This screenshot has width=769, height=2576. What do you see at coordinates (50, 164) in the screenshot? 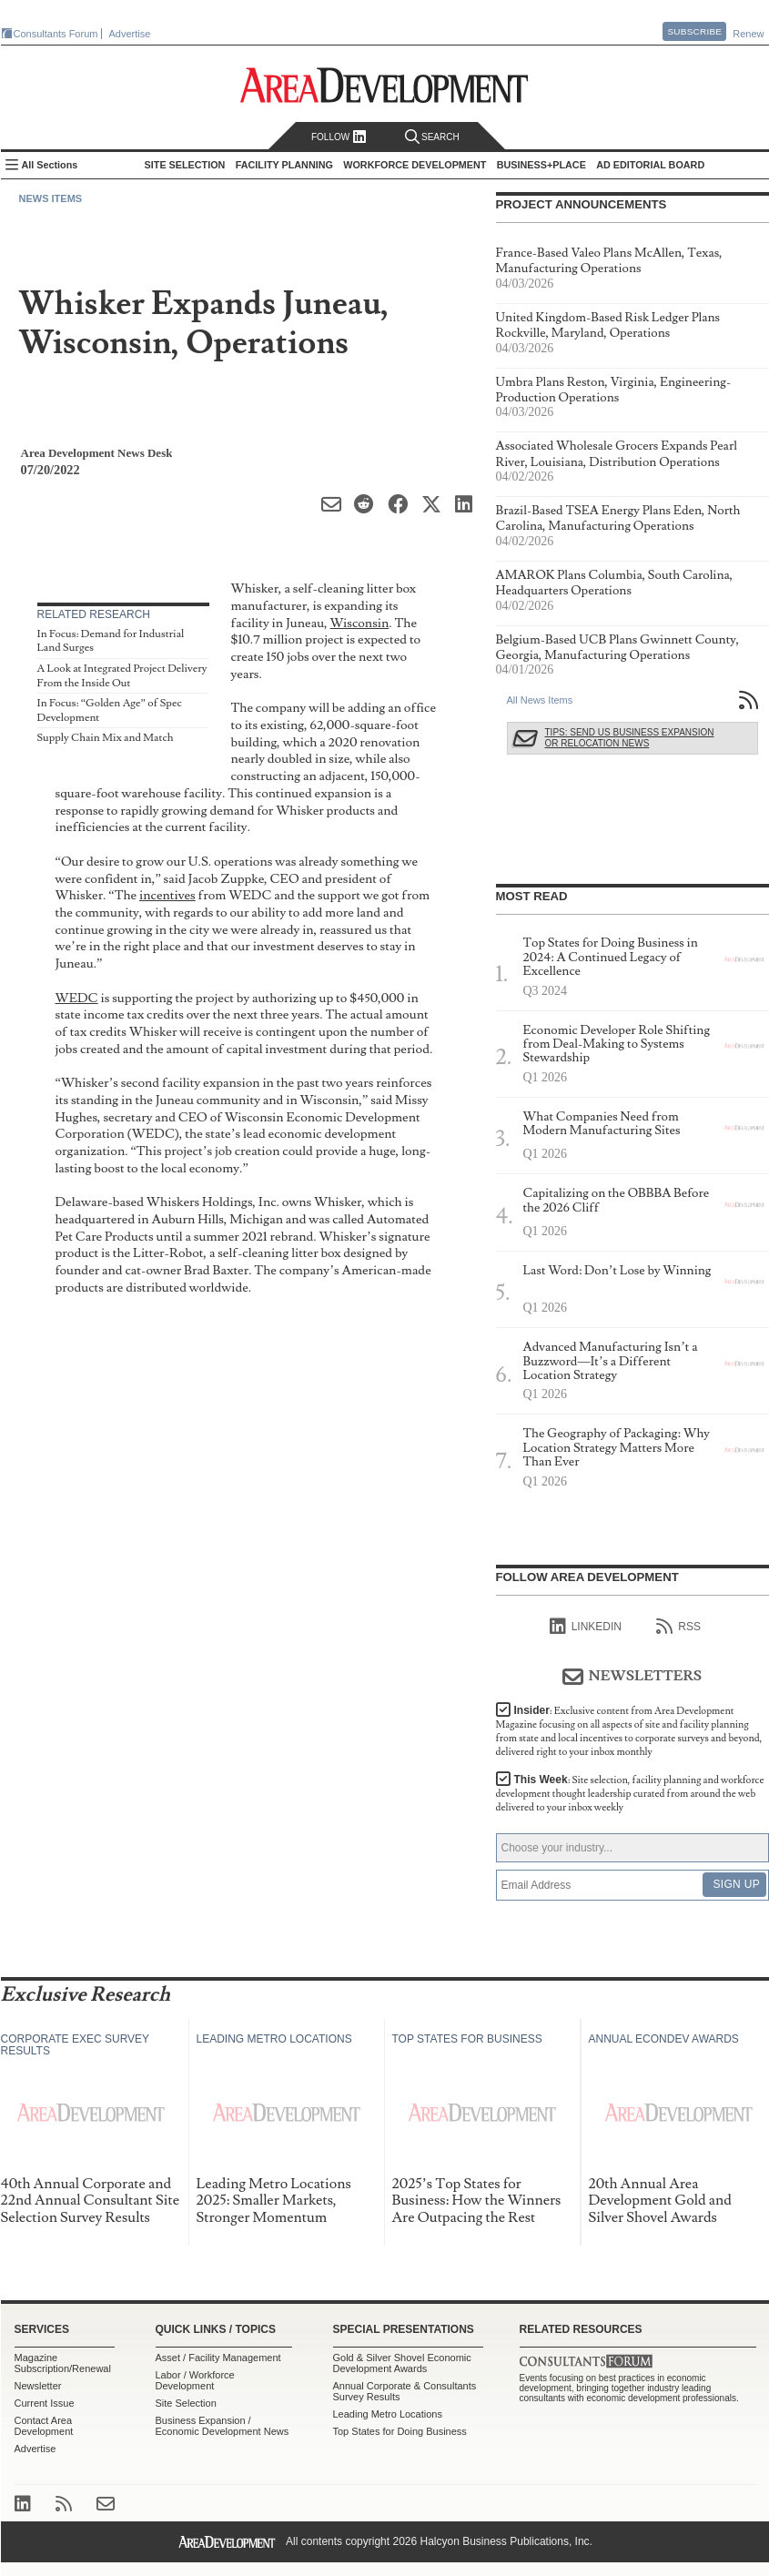
I see `All Sections` at bounding box center [50, 164].